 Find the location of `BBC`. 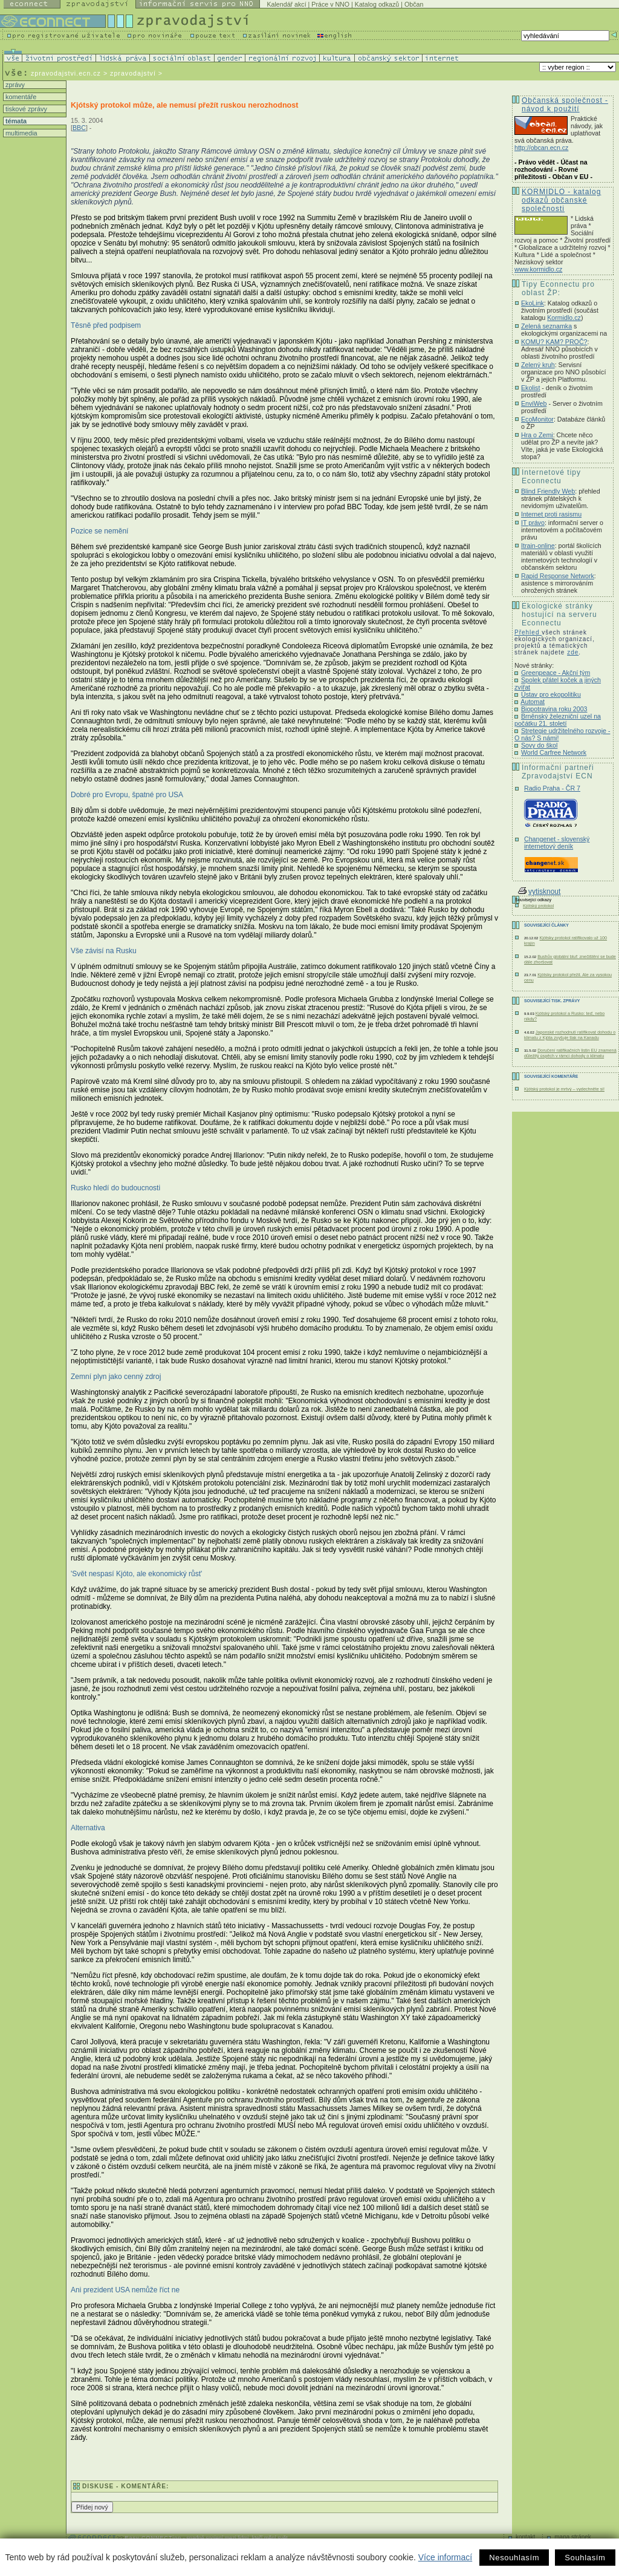

BBC is located at coordinates (79, 127).